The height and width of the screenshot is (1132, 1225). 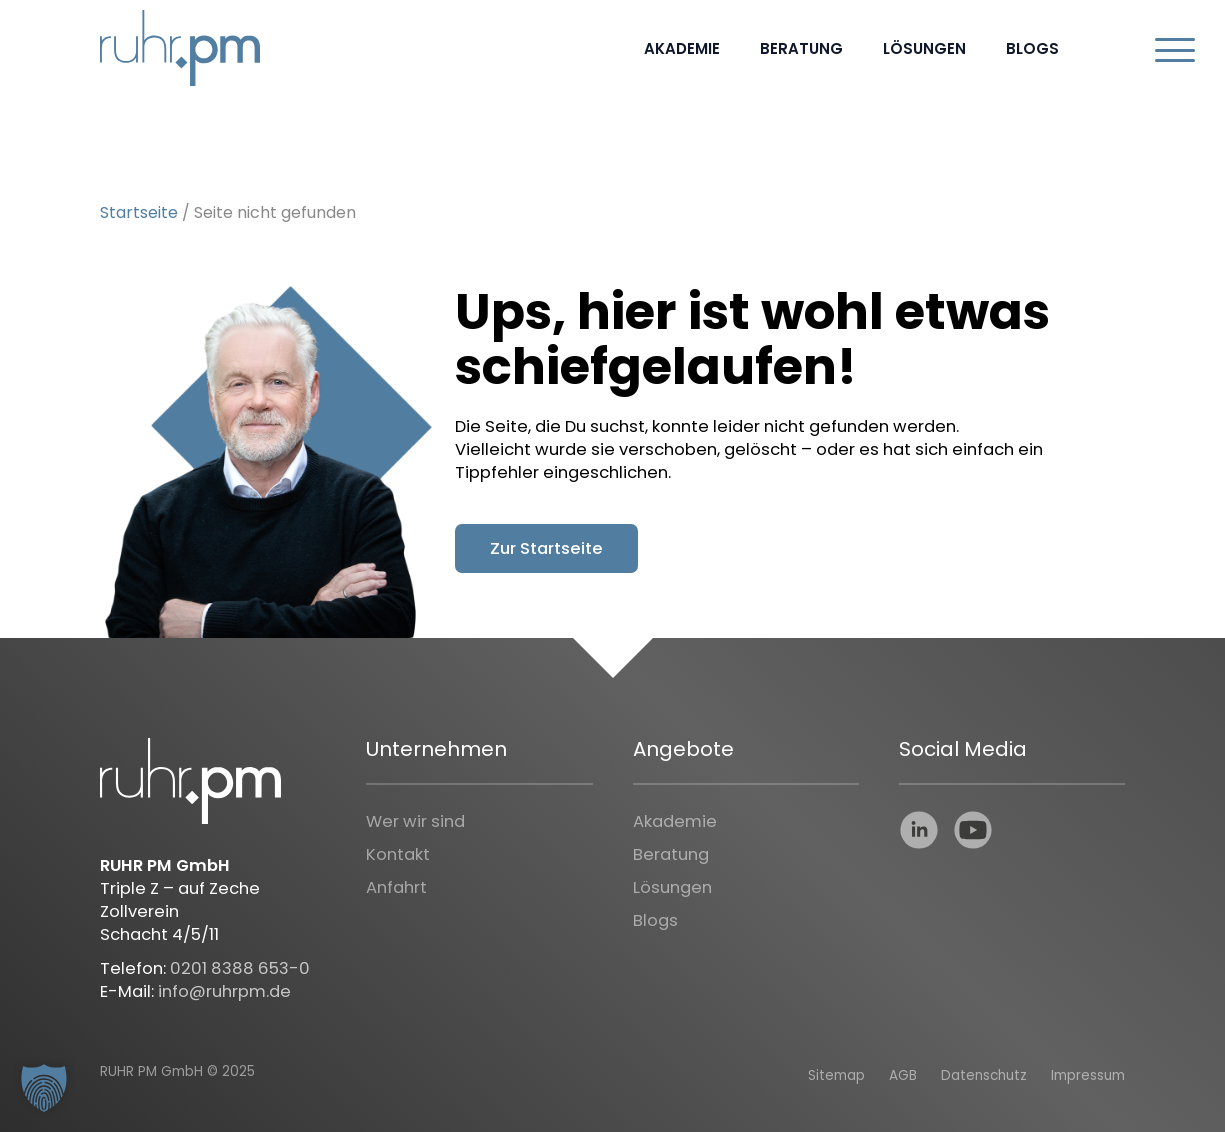 What do you see at coordinates (973, 830) in the screenshot?
I see `youtube` at bounding box center [973, 830].